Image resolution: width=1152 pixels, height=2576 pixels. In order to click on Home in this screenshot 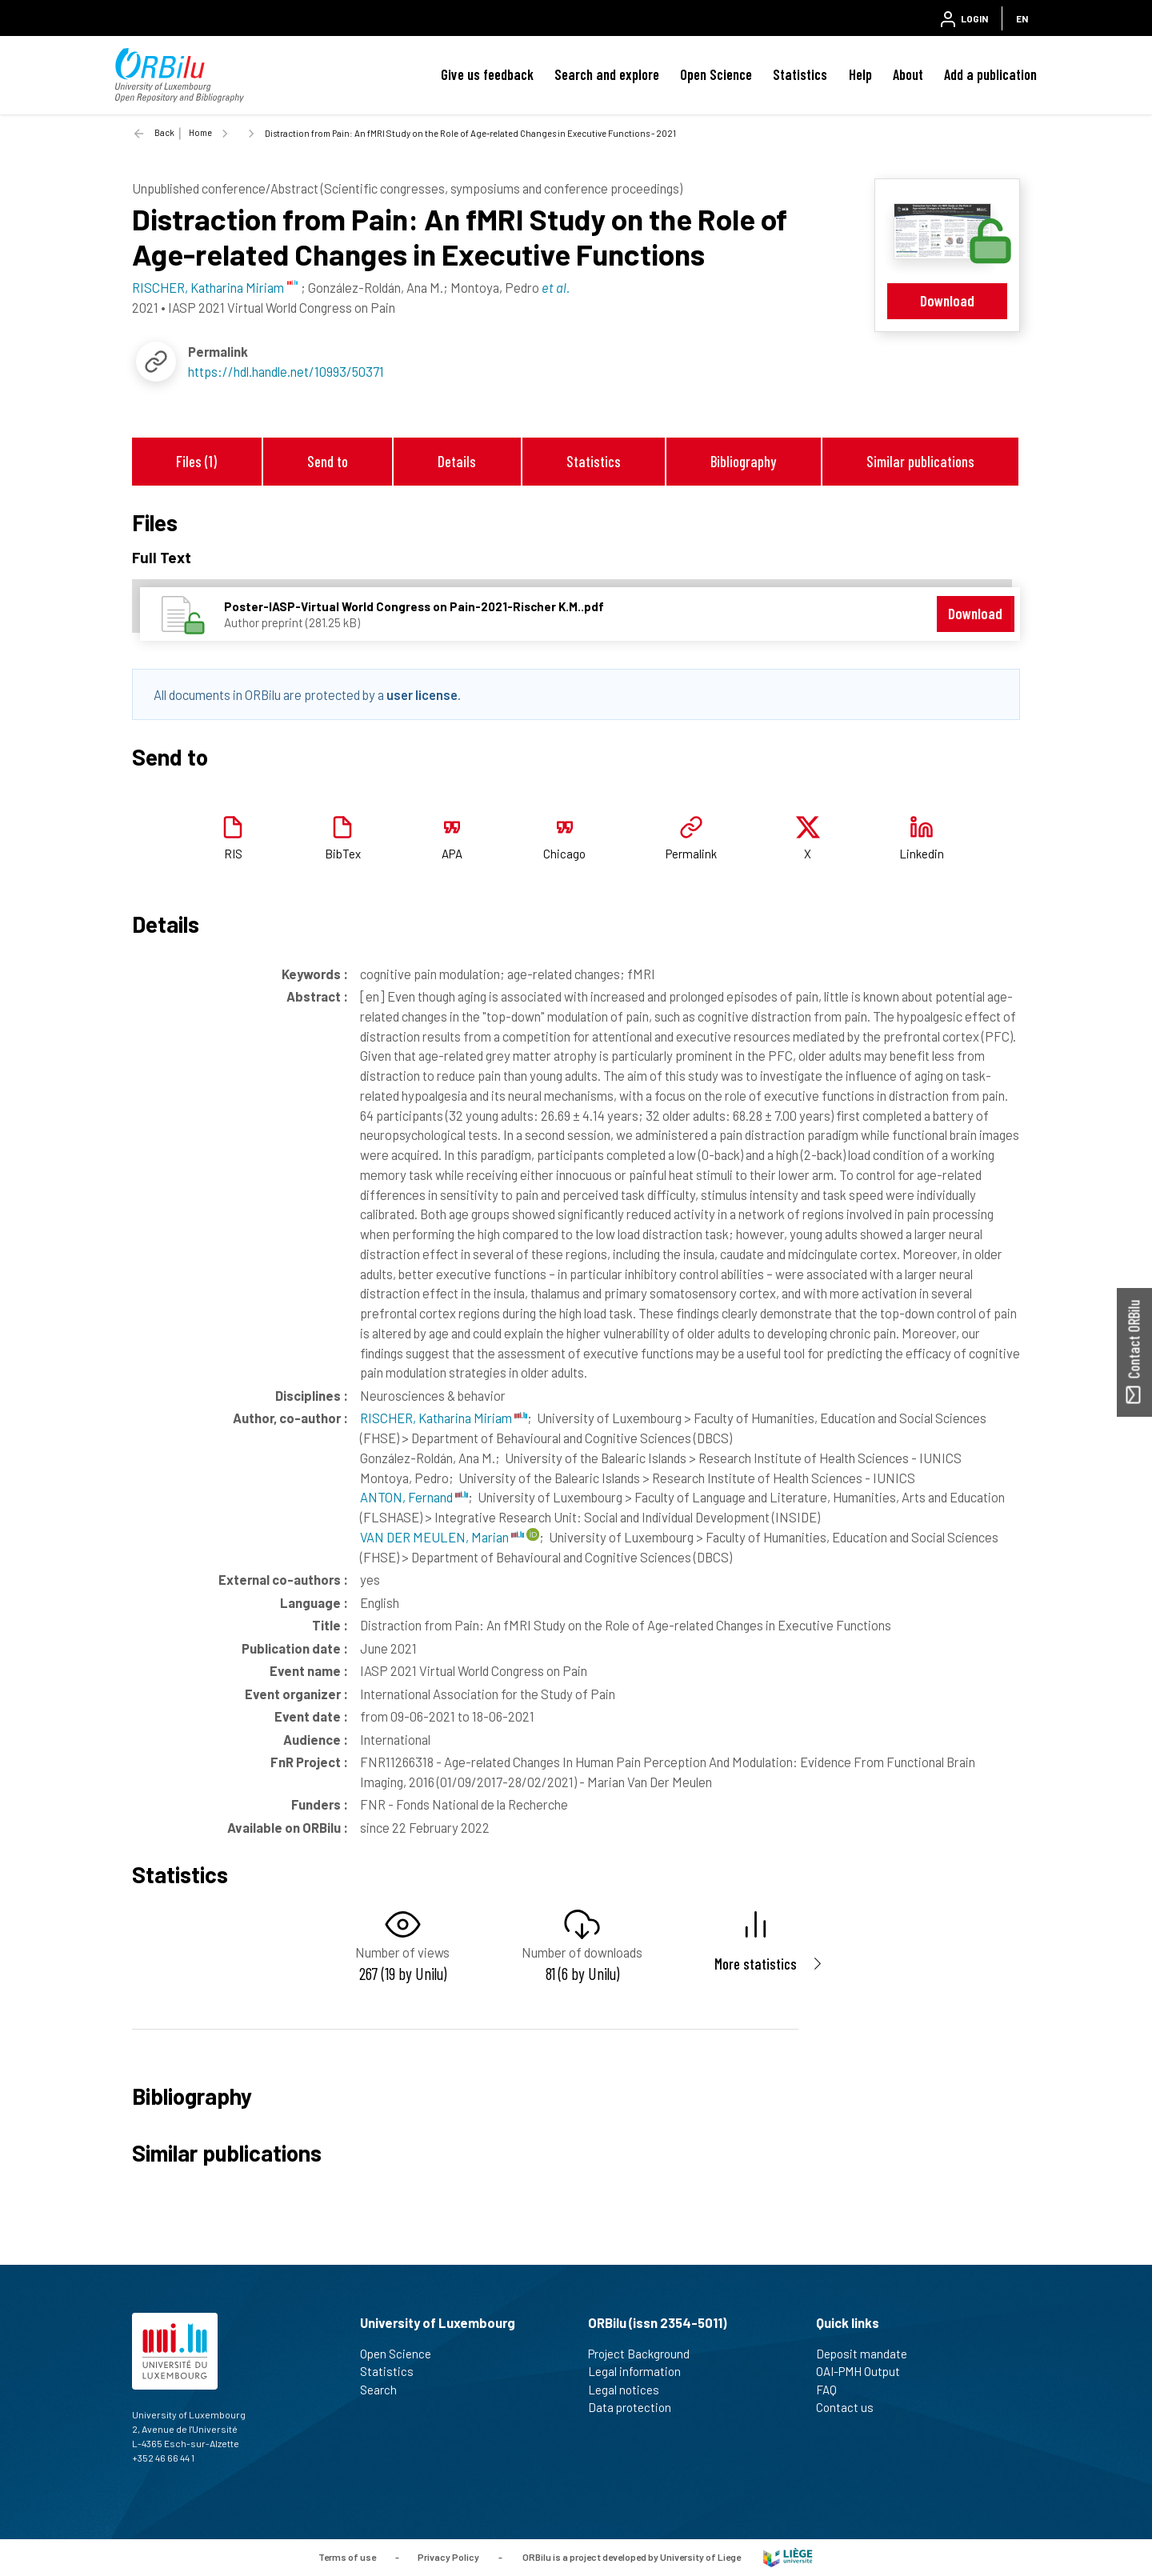, I will do `click(200, 132)`.